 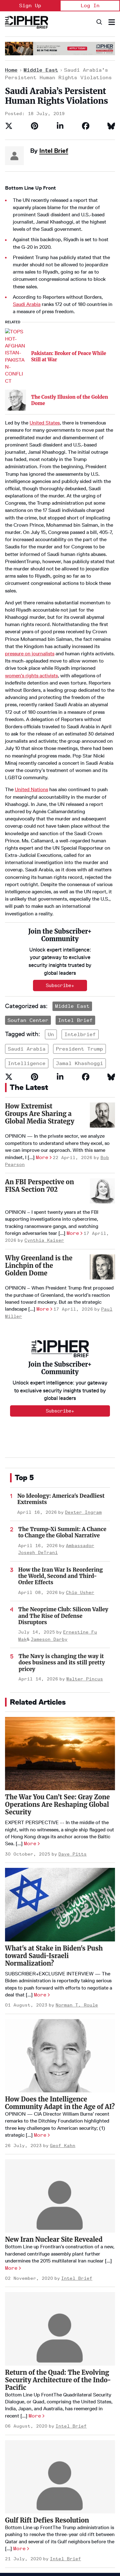 What do you see at coordinates (62, 1353) in the screenshot?
I see `The Trump-Xi Summit: A Chance to Change the Global Narrative` at bounding box center [62, 1353].